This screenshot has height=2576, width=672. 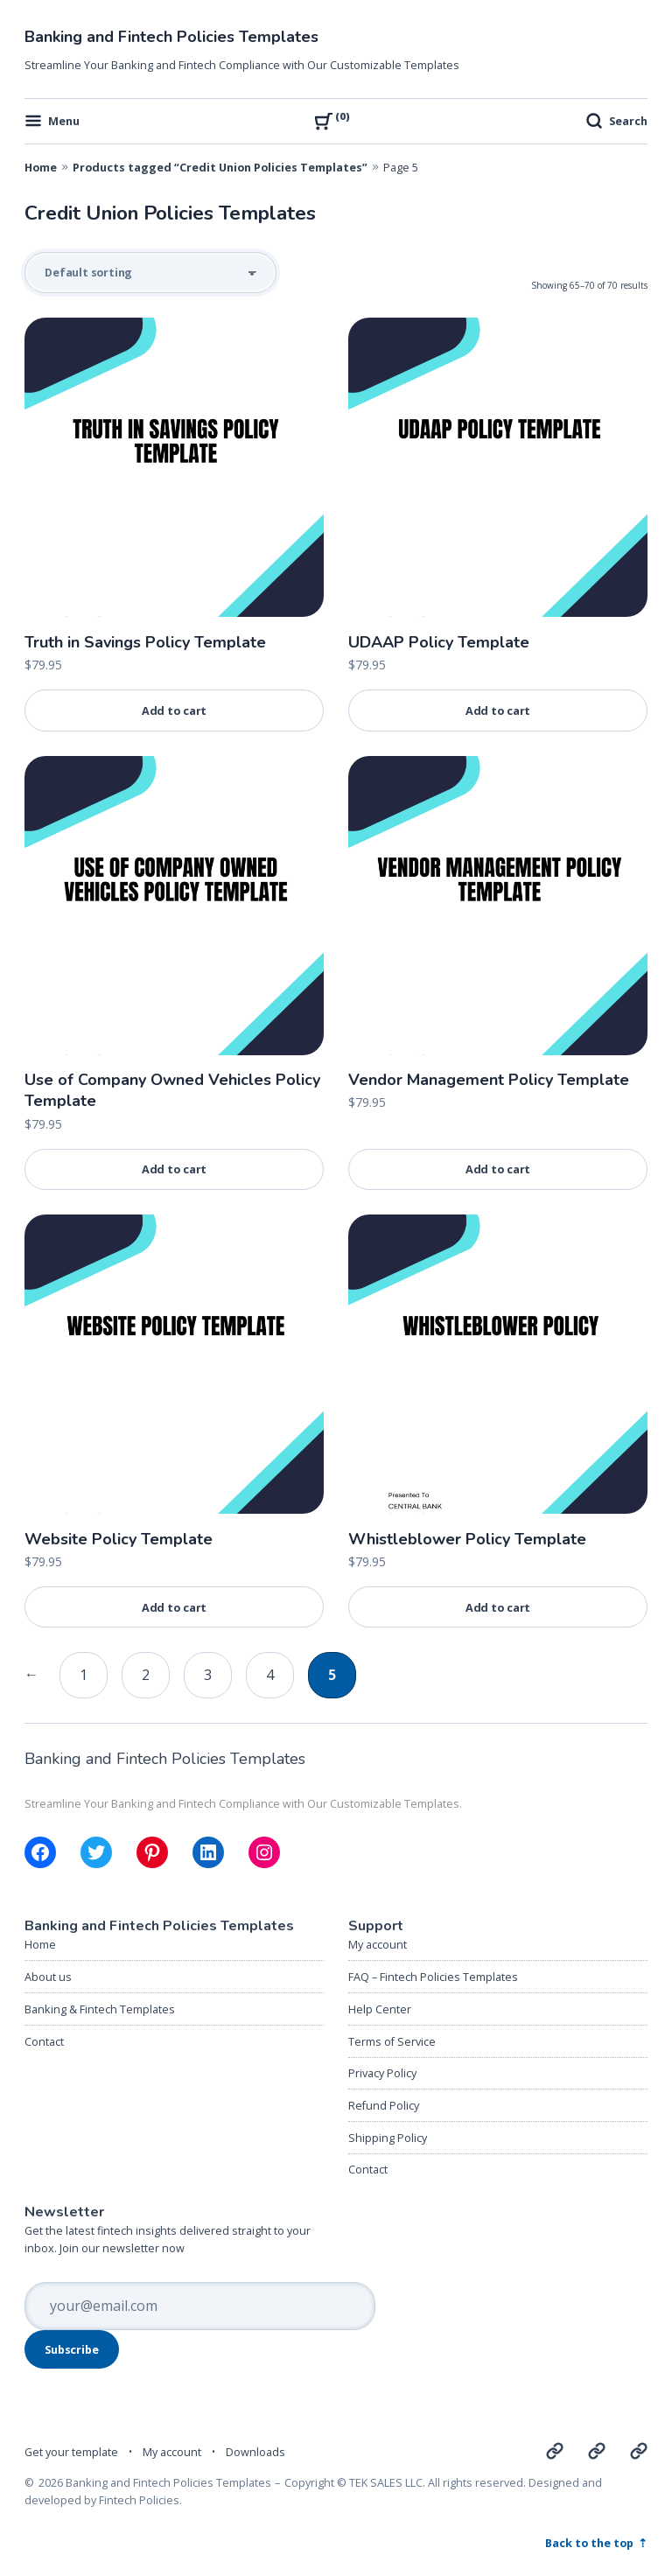 What do you see at coordinates (146, 1674) in the screenshot?
I see `2 [Page 2]` at bounding box center [146, 1674].